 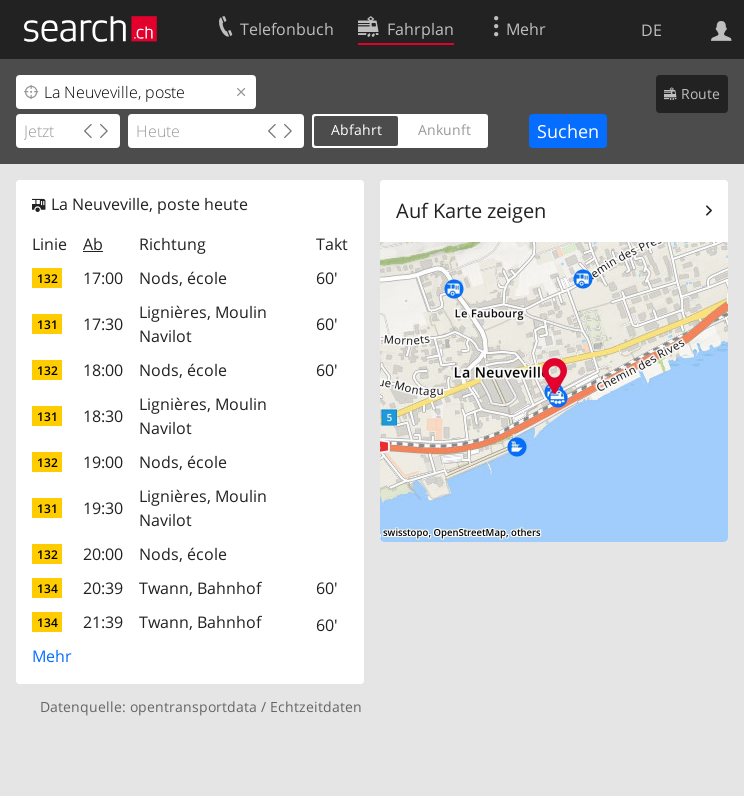 I want to click on 19:00, so click(x=103, y=462).